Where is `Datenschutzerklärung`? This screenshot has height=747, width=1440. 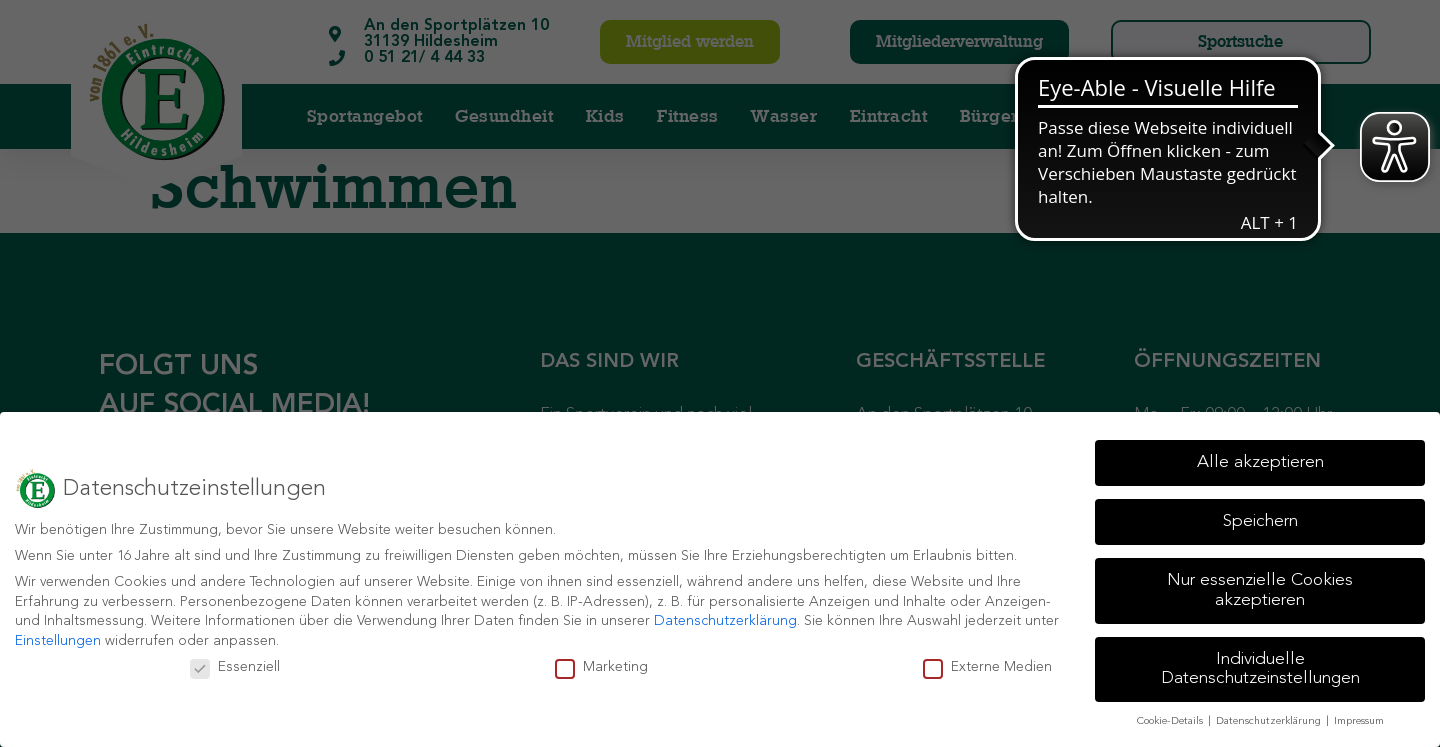
Datenschutzerklärung is located at coordinates (725, 621).